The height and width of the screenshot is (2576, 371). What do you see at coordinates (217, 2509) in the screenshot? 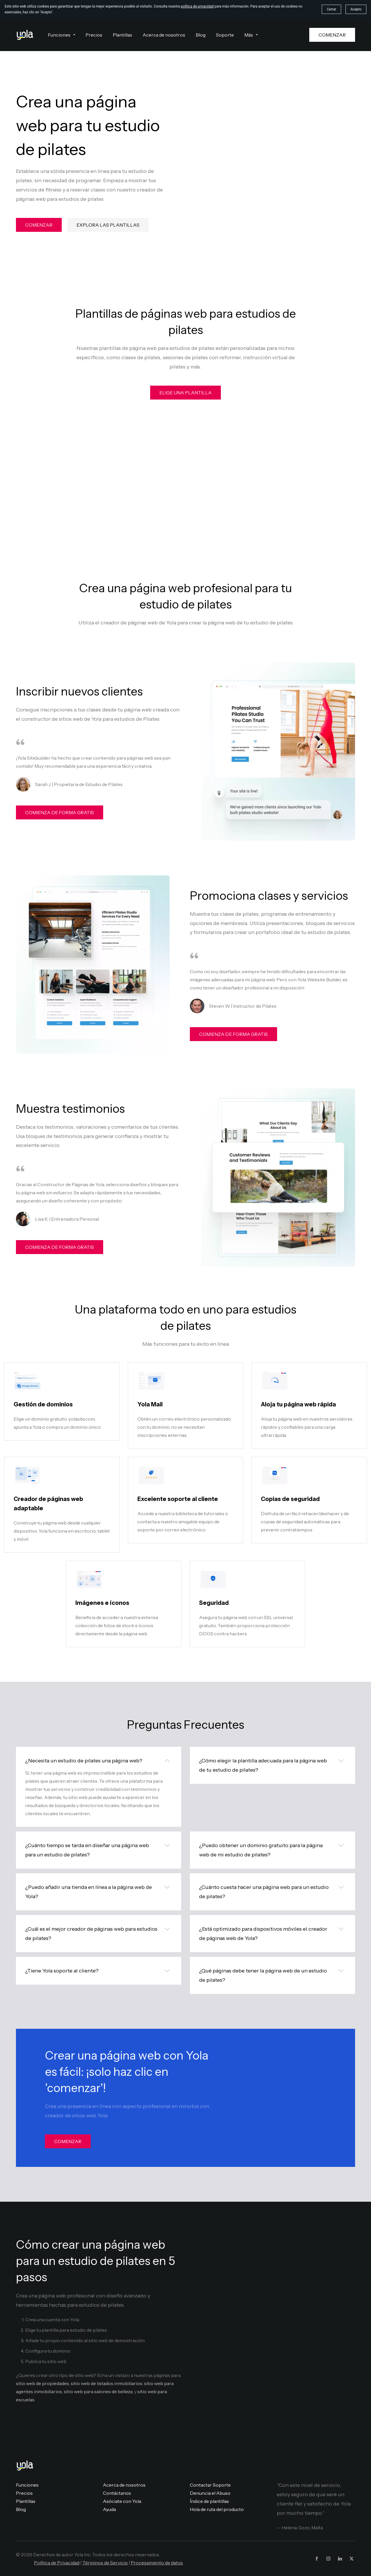
I see `Hola de ruta del producto` at bounding box center [217, 2509].